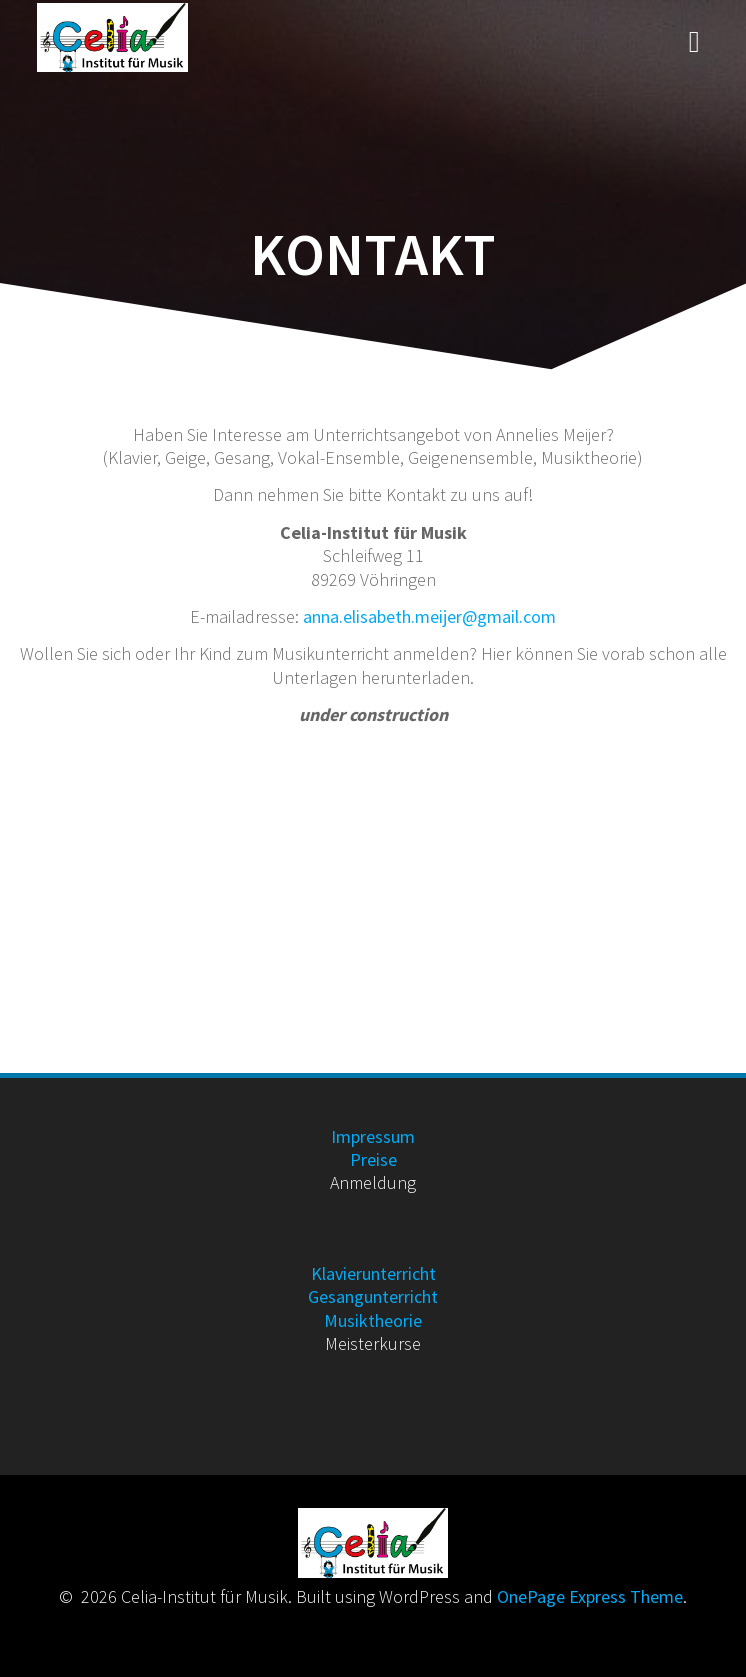 This screenshot has height=1677, width=746. What do you see at coordinates (590, 1596) in the screenshot?
I see `OnePage Express Theme` at bounding box center [590, 1596].